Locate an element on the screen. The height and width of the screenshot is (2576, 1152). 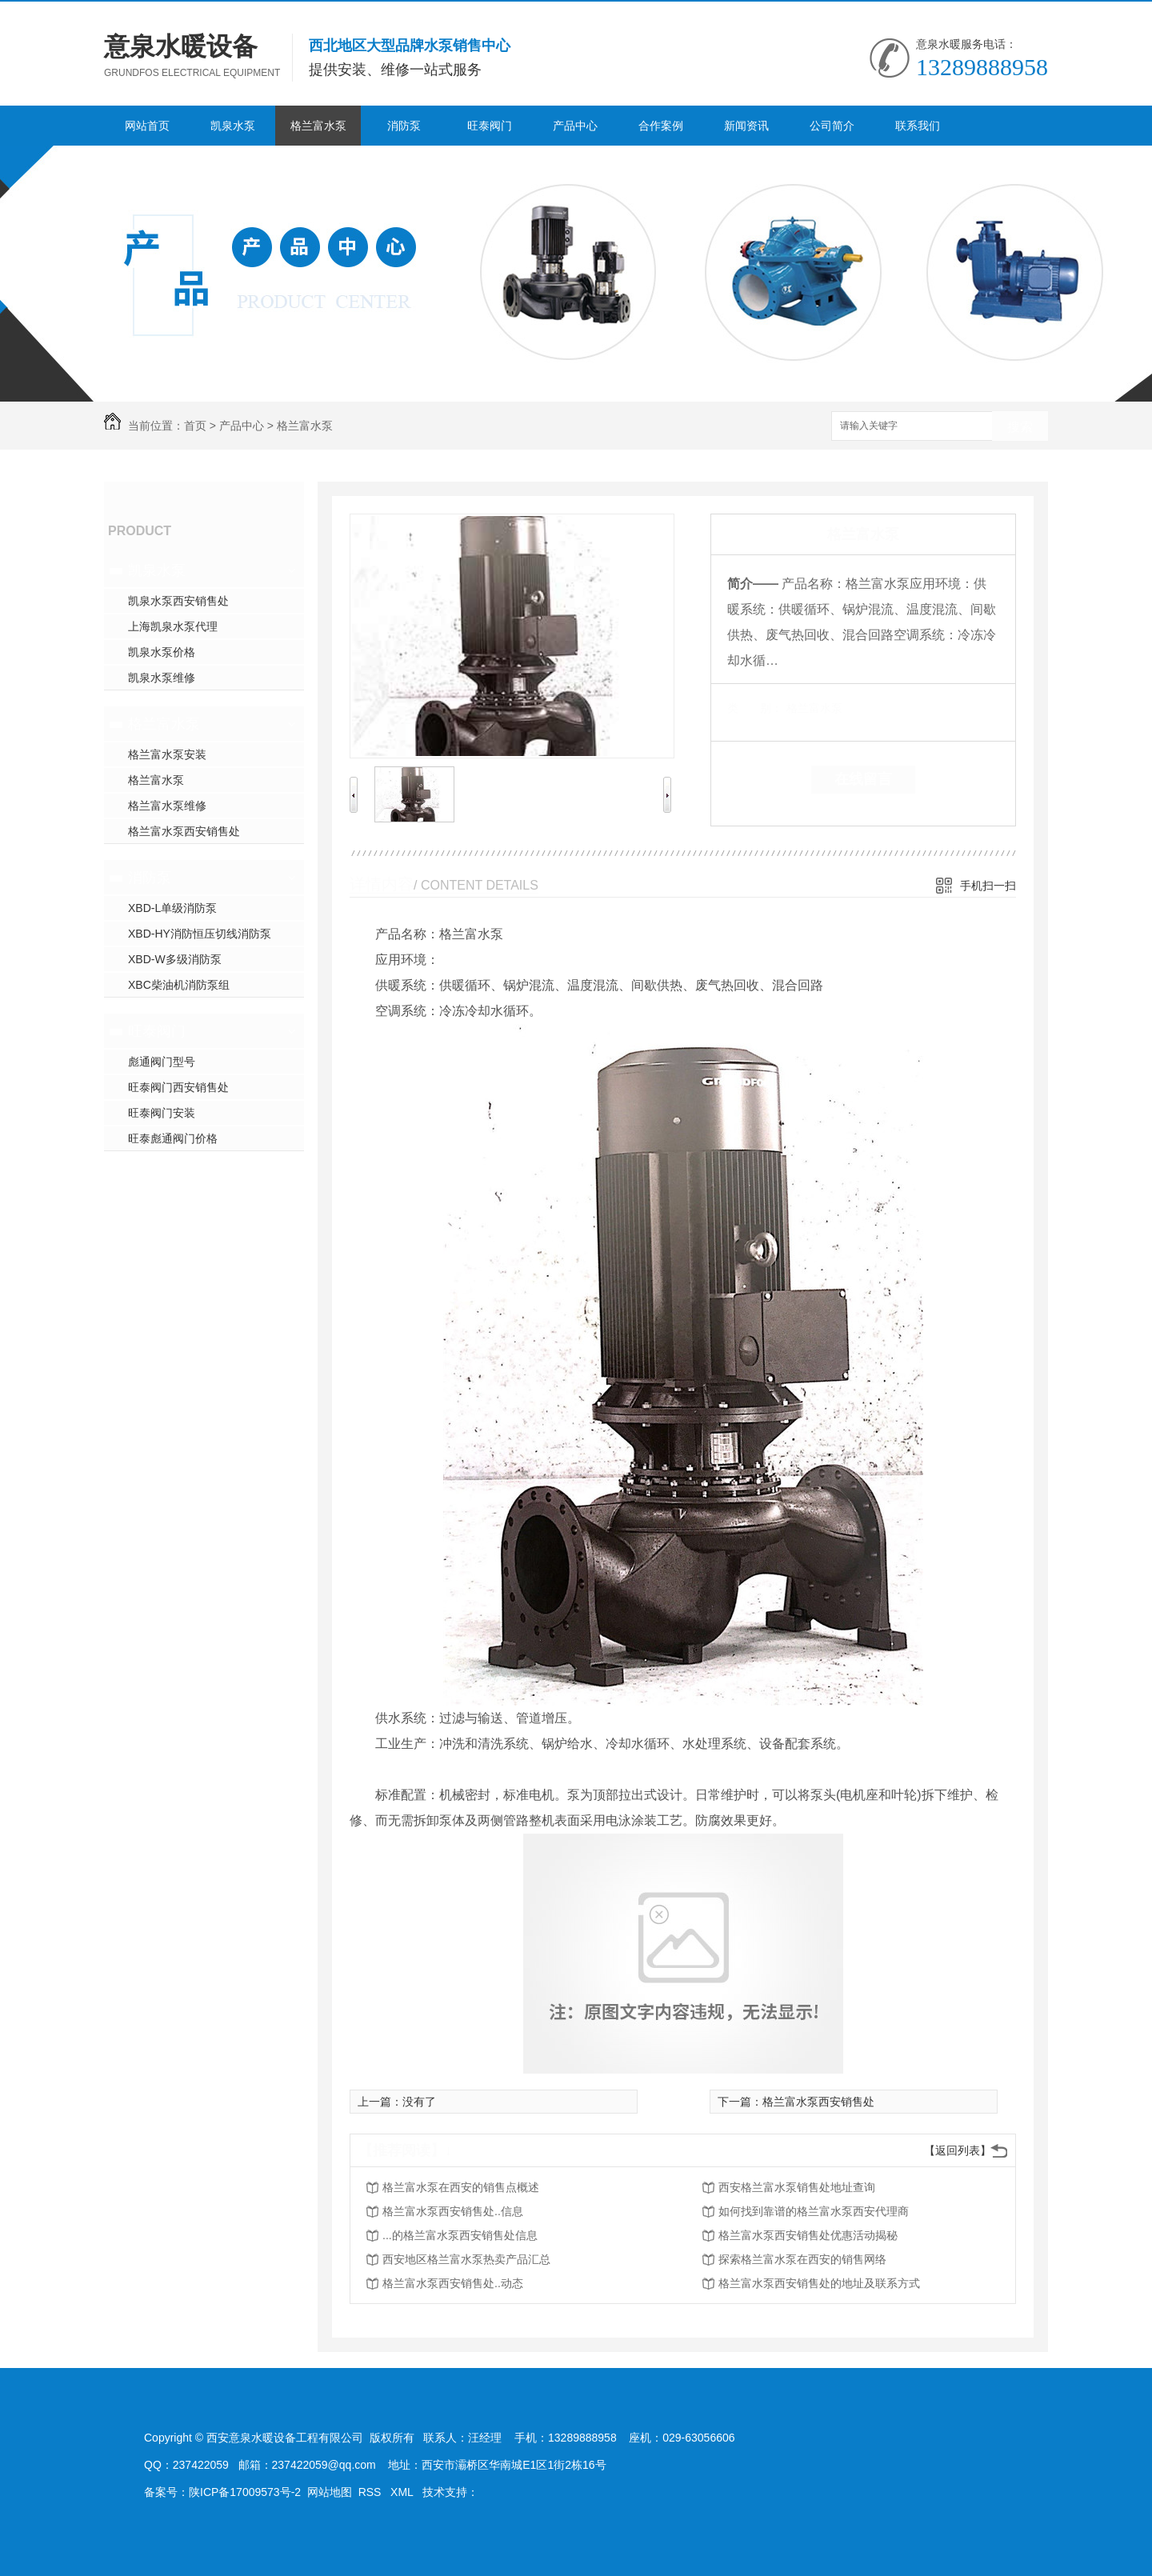
意泉水暖设备 is located at coordinates (181, 46).